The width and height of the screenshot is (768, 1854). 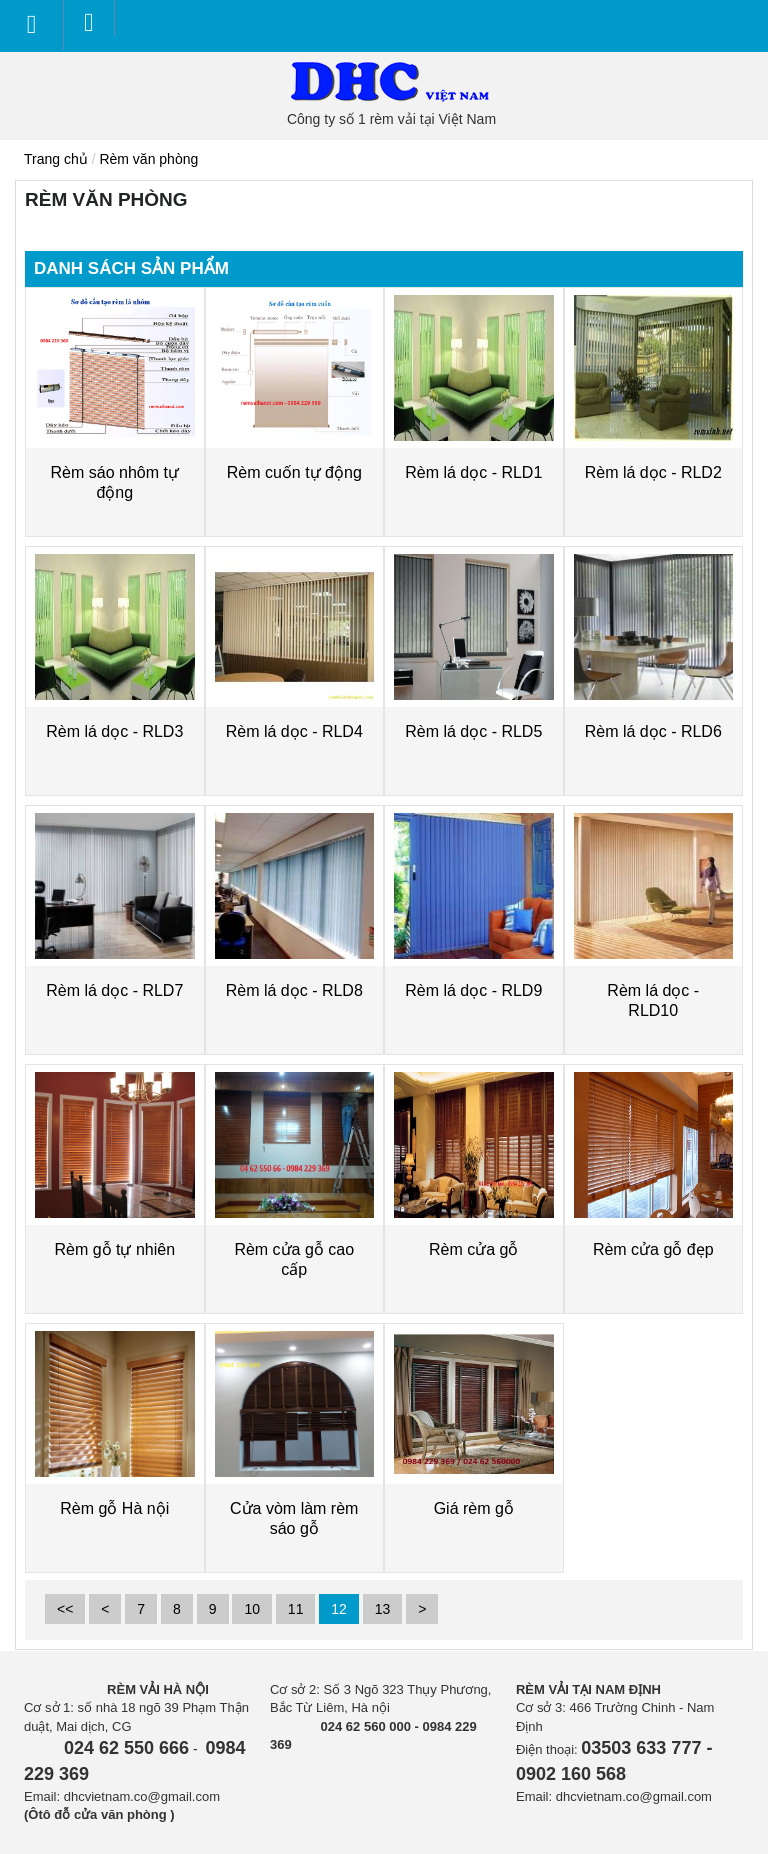 I want to click on Trang chủ, so click(x=56, y=159).